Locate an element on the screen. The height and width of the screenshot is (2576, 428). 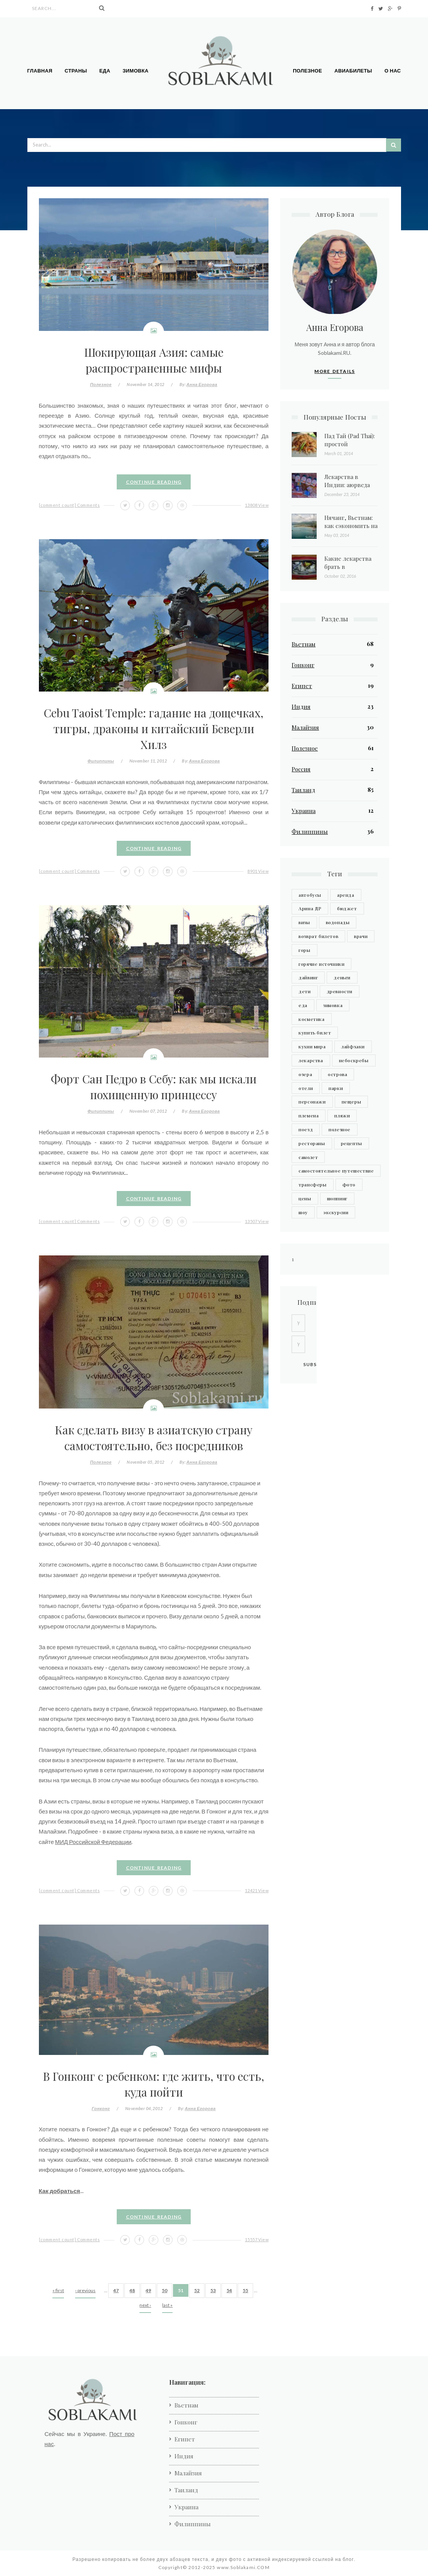
озера is located at coordinates (305, 1074).